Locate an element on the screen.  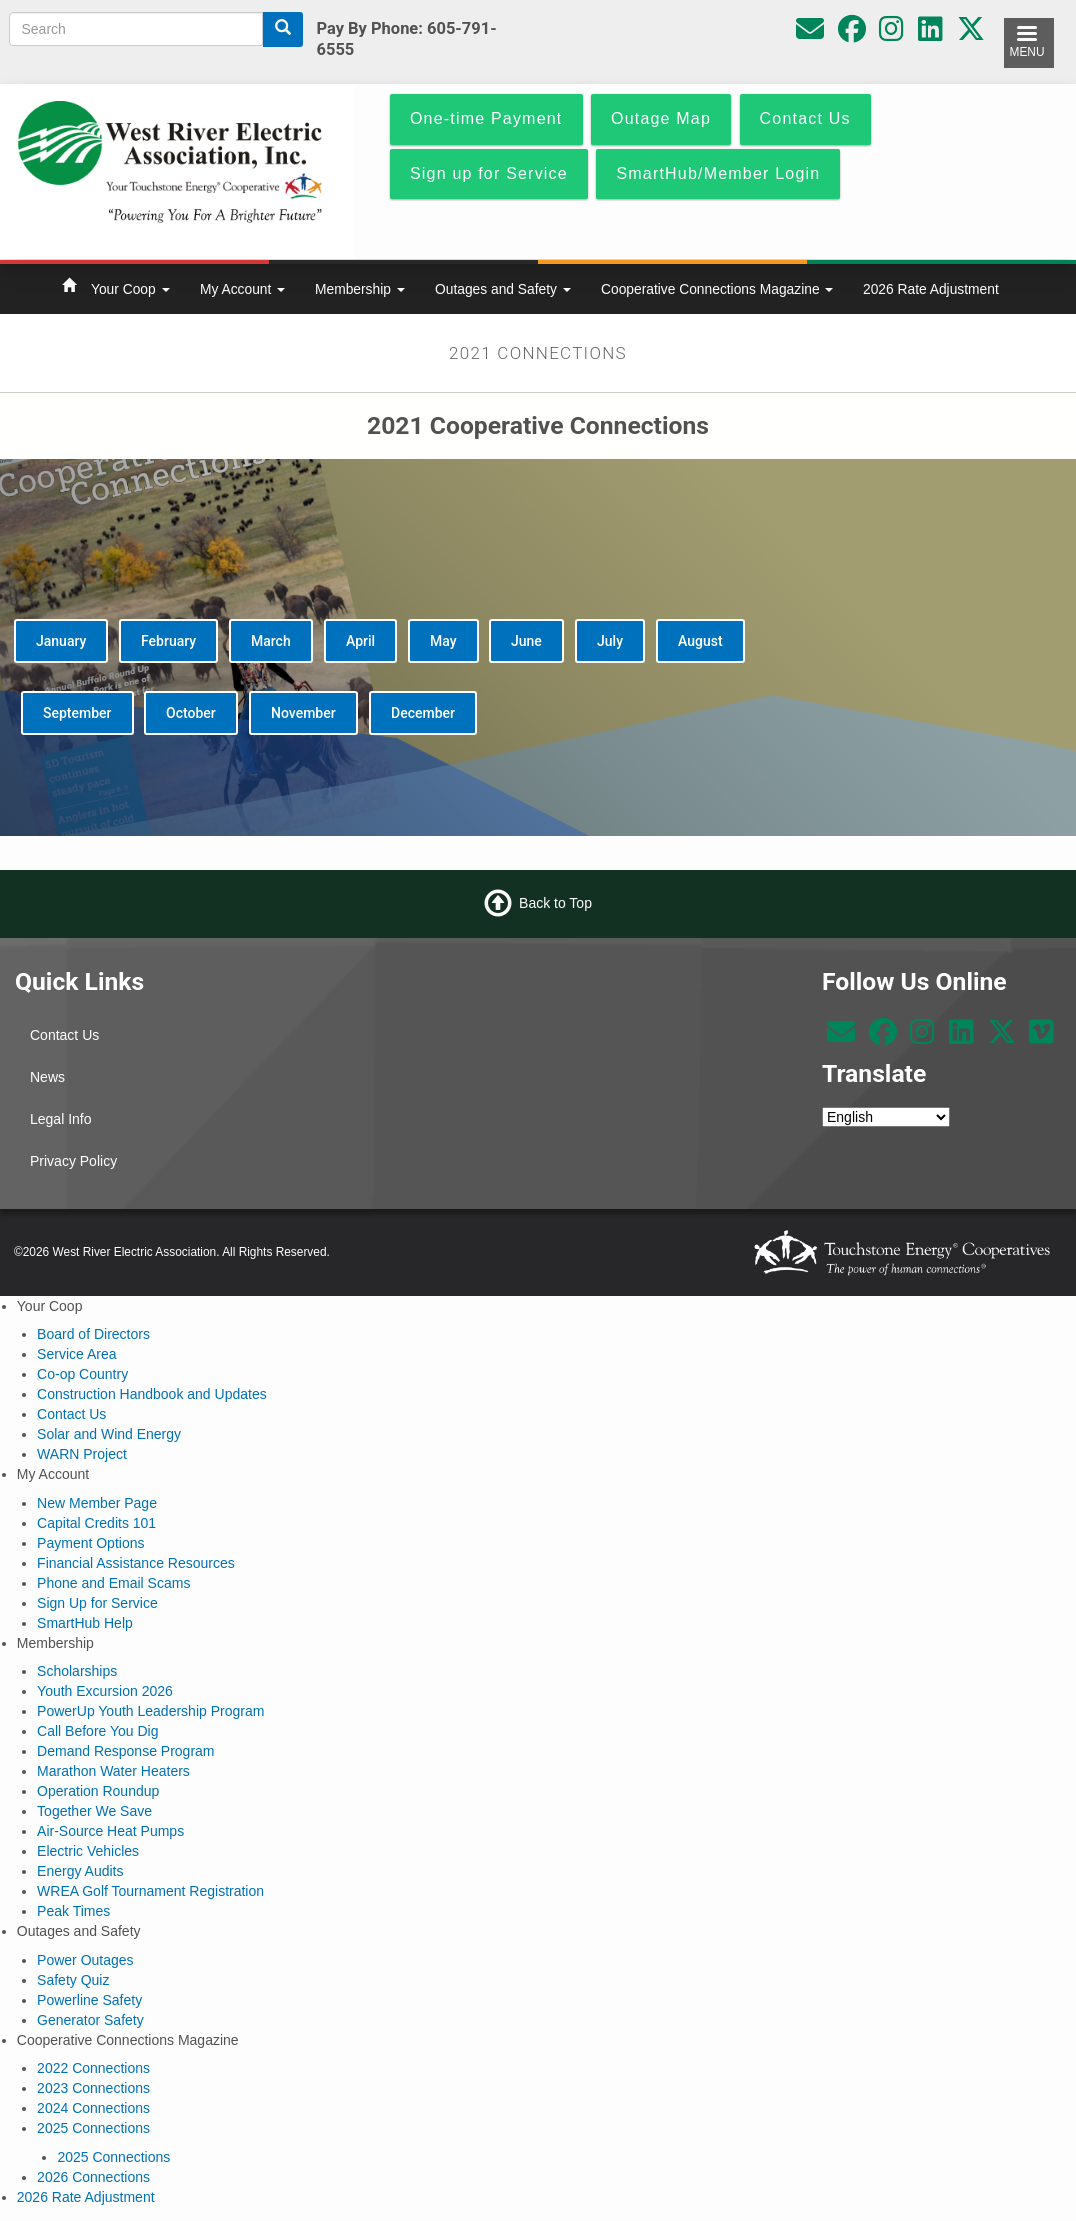
Cooperative Connections Magazine is located at coordinates (717, 289).